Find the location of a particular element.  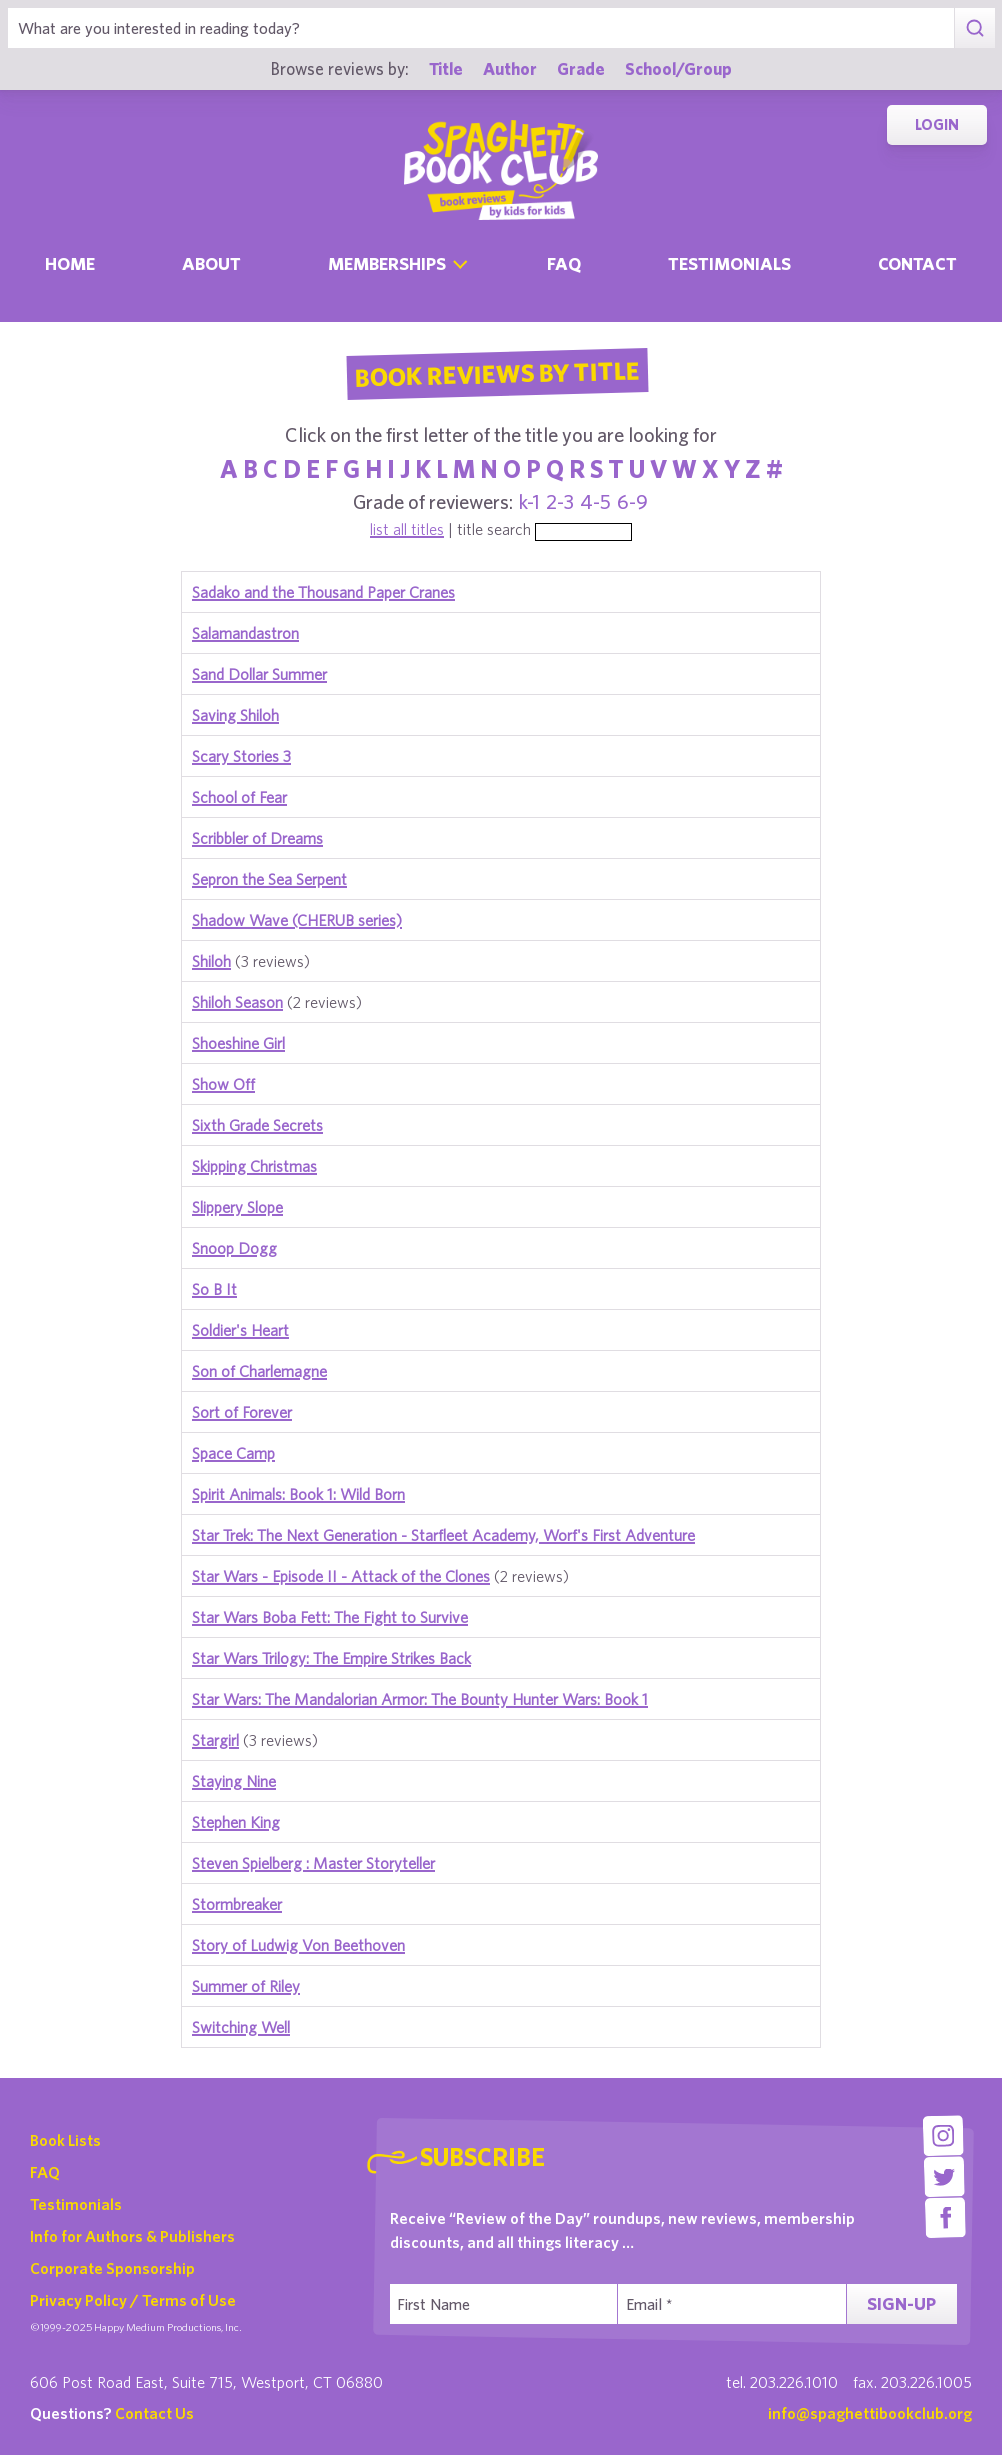

Book Reviews By Title is located at coordinates (497, 373).